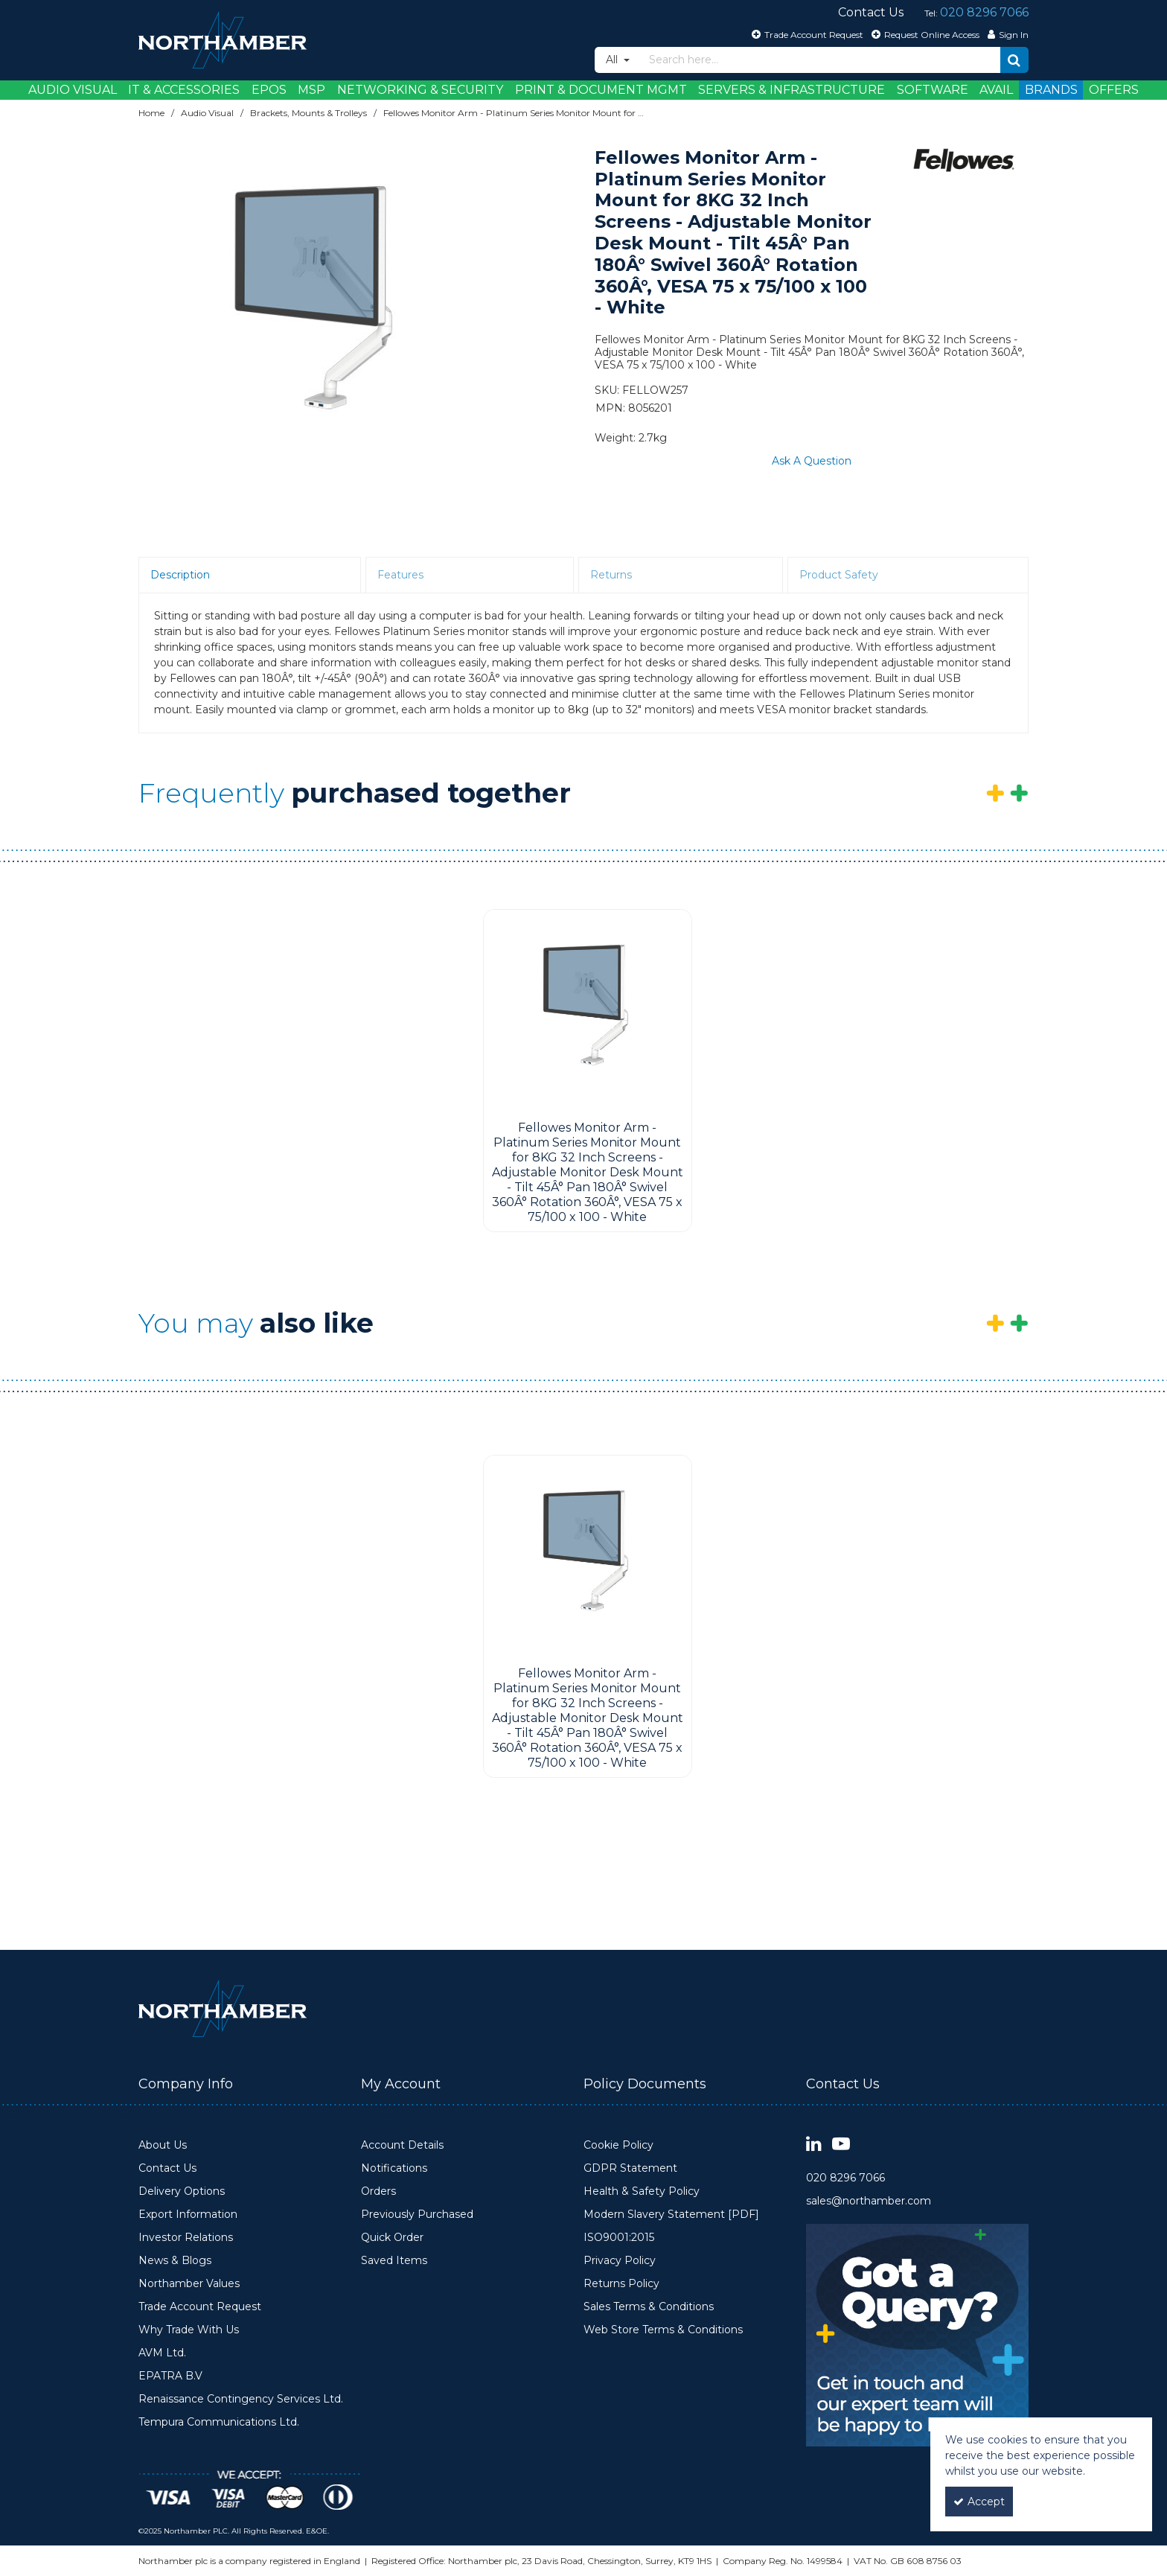  What do you see at coordinates (218, 2422) in the screenshot?
I see `Tempura Communications Ltd.` at bounding box center [218, 2422].